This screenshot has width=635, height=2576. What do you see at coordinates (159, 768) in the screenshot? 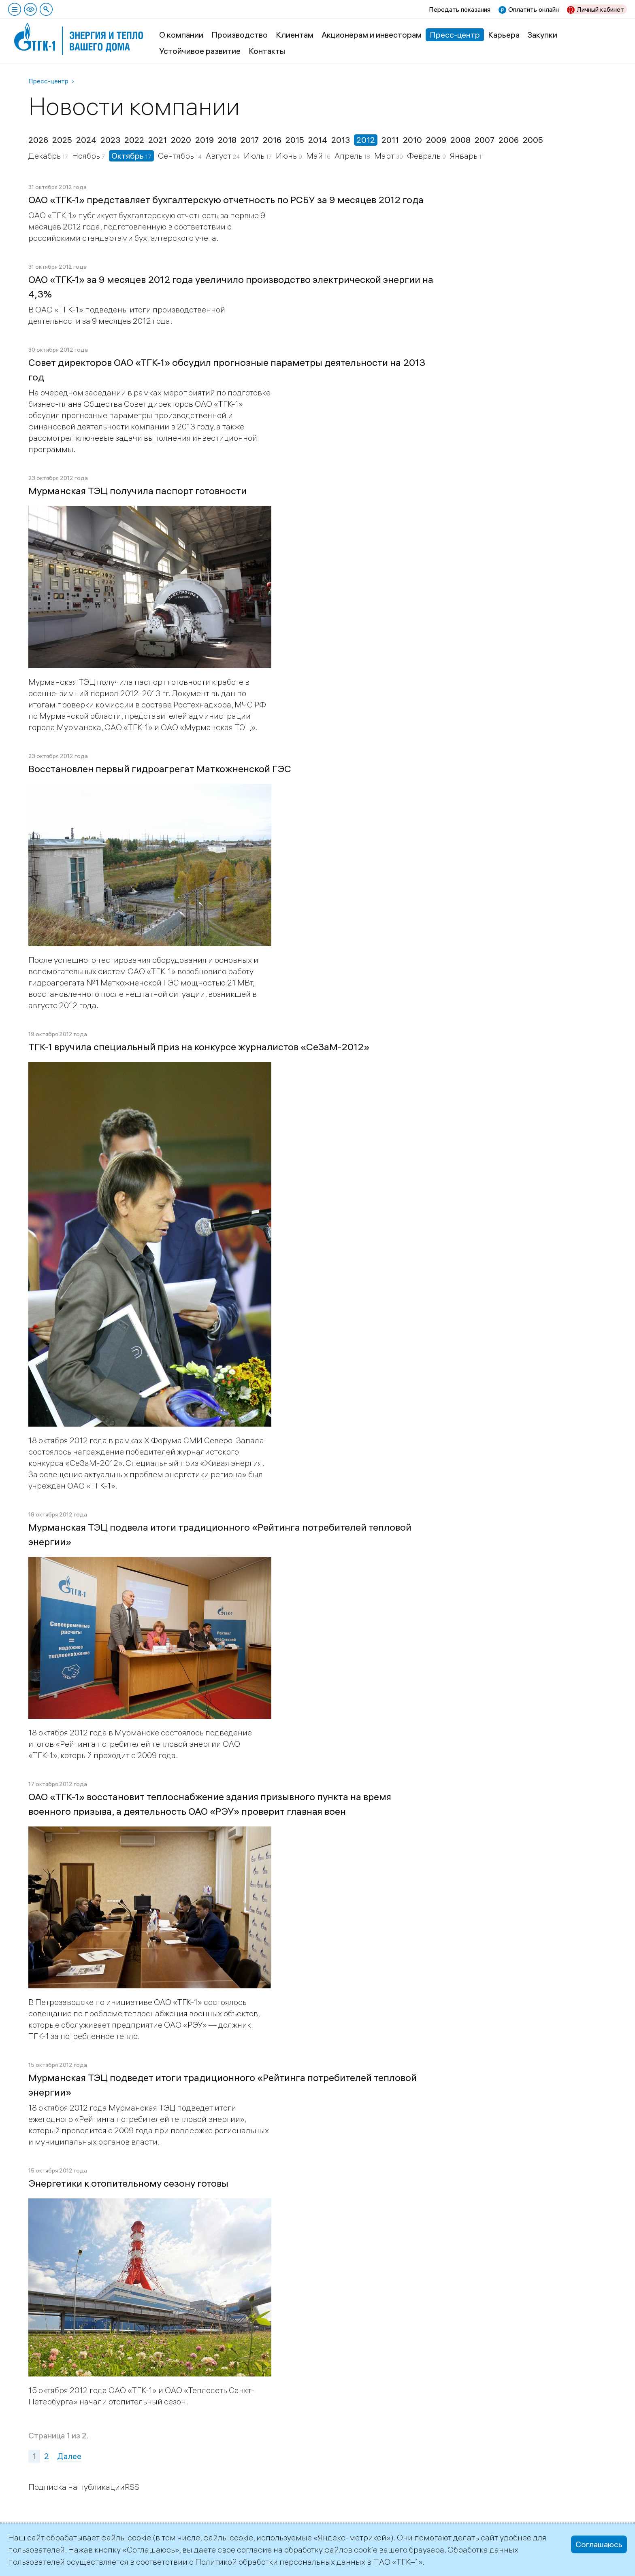
I see `Восстановлен первый гидроагрегат Маткожненской ГЭС` at bounding box center [159, 768].